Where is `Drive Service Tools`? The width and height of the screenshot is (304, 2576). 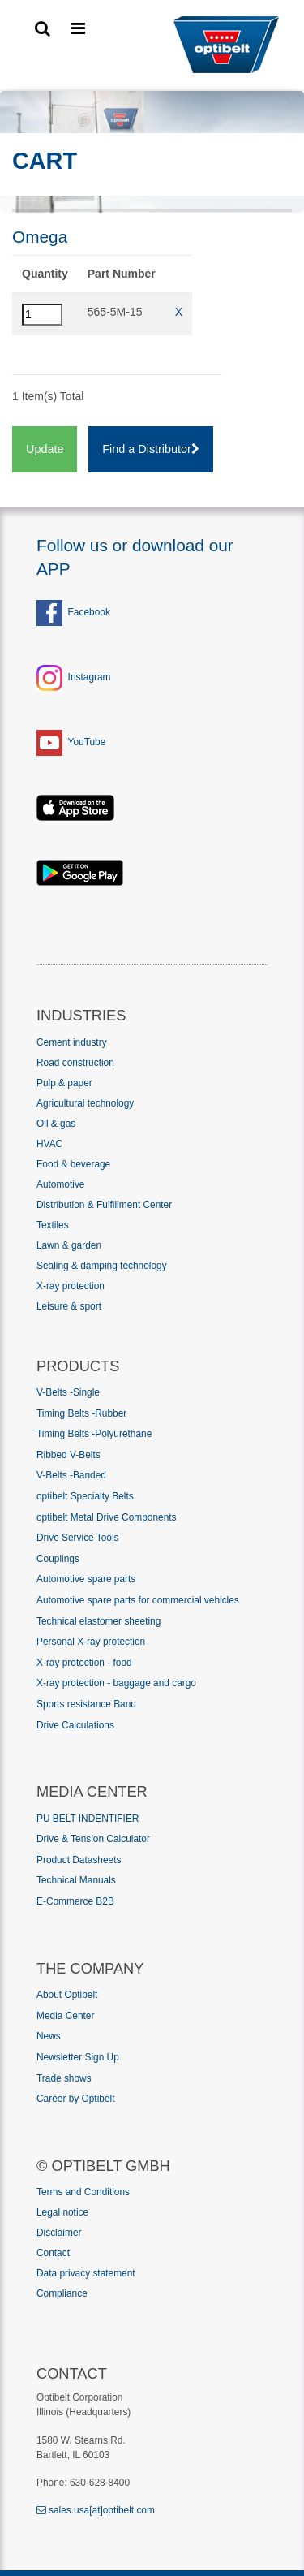 Drive Service Tools is located at coordinates (77, 1537).